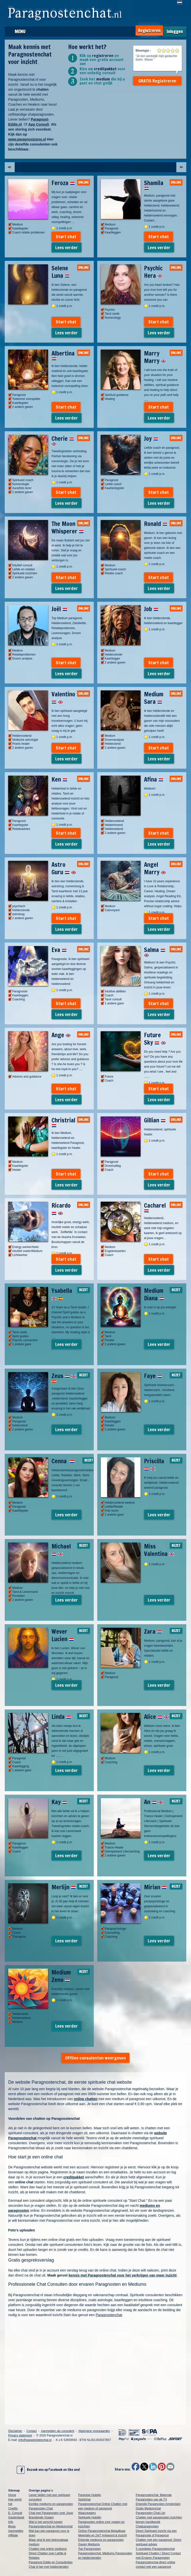  I want to click on The Moon Whisperer, so click(67, 527).